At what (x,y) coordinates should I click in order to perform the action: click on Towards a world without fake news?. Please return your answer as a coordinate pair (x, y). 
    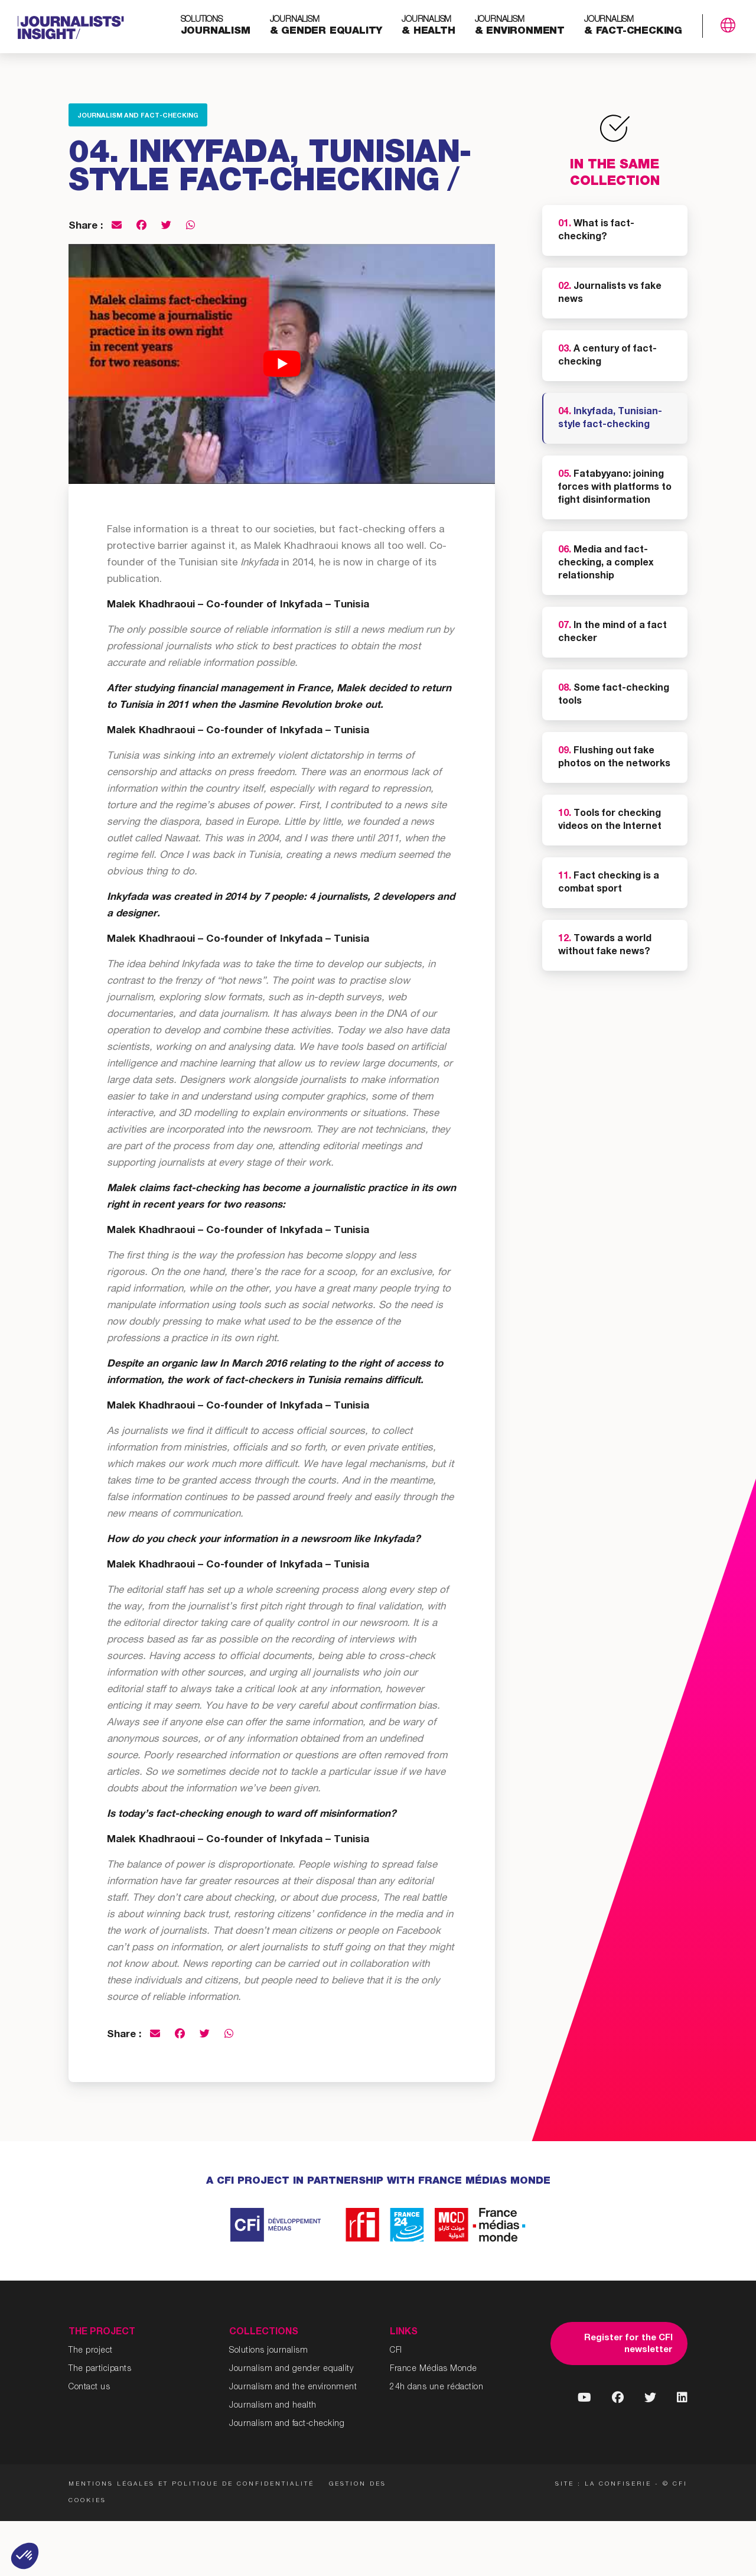
    Looking at the image, I should click on (604, 946).